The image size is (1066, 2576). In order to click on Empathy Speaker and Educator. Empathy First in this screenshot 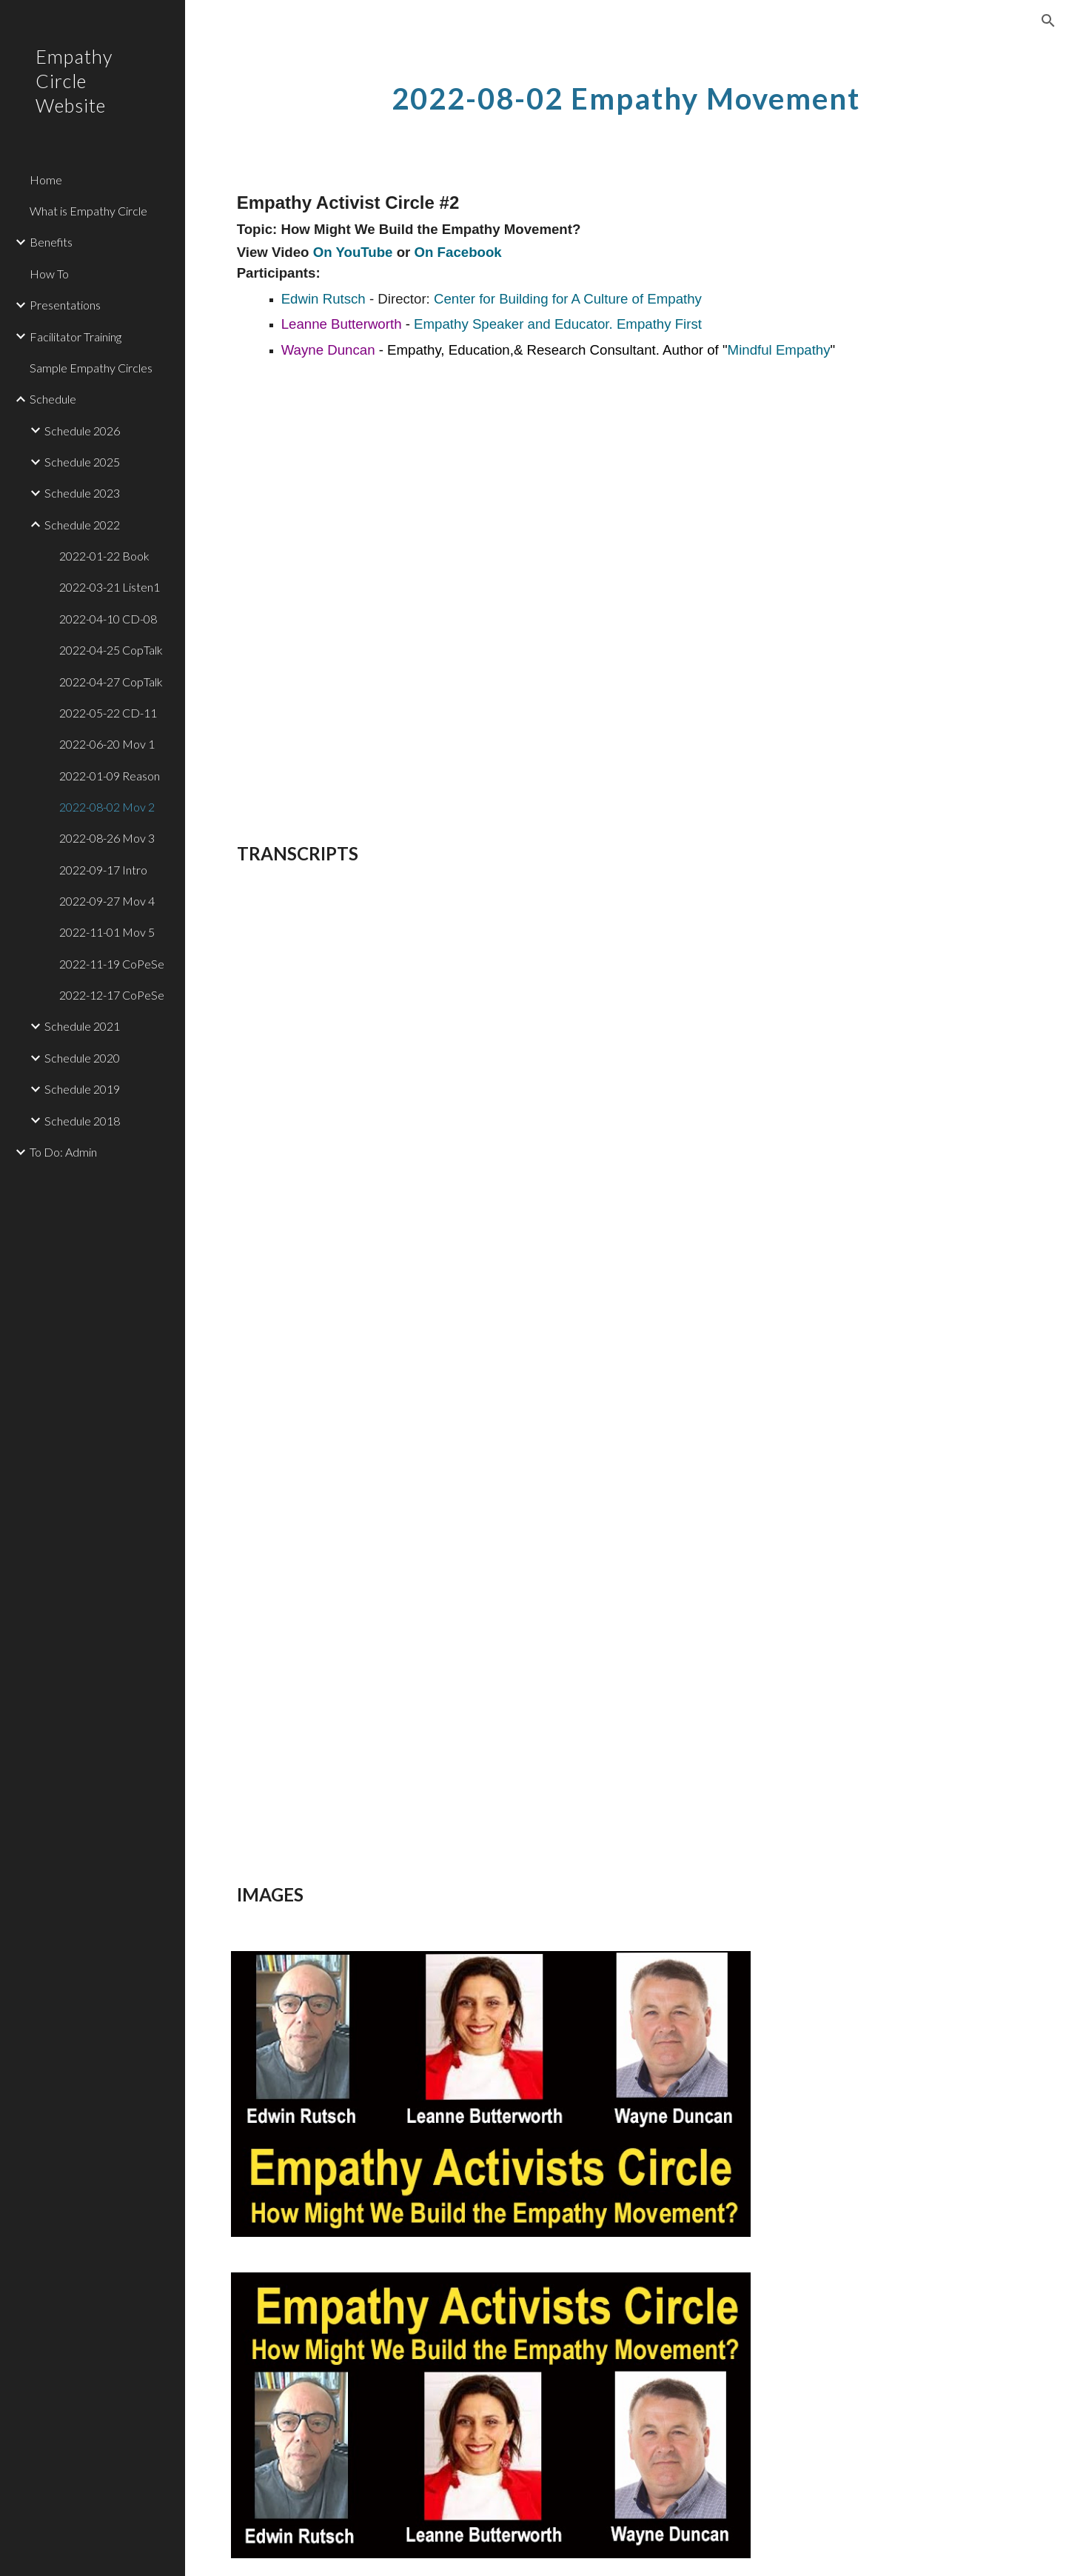, I will do `click(559, 324)`.